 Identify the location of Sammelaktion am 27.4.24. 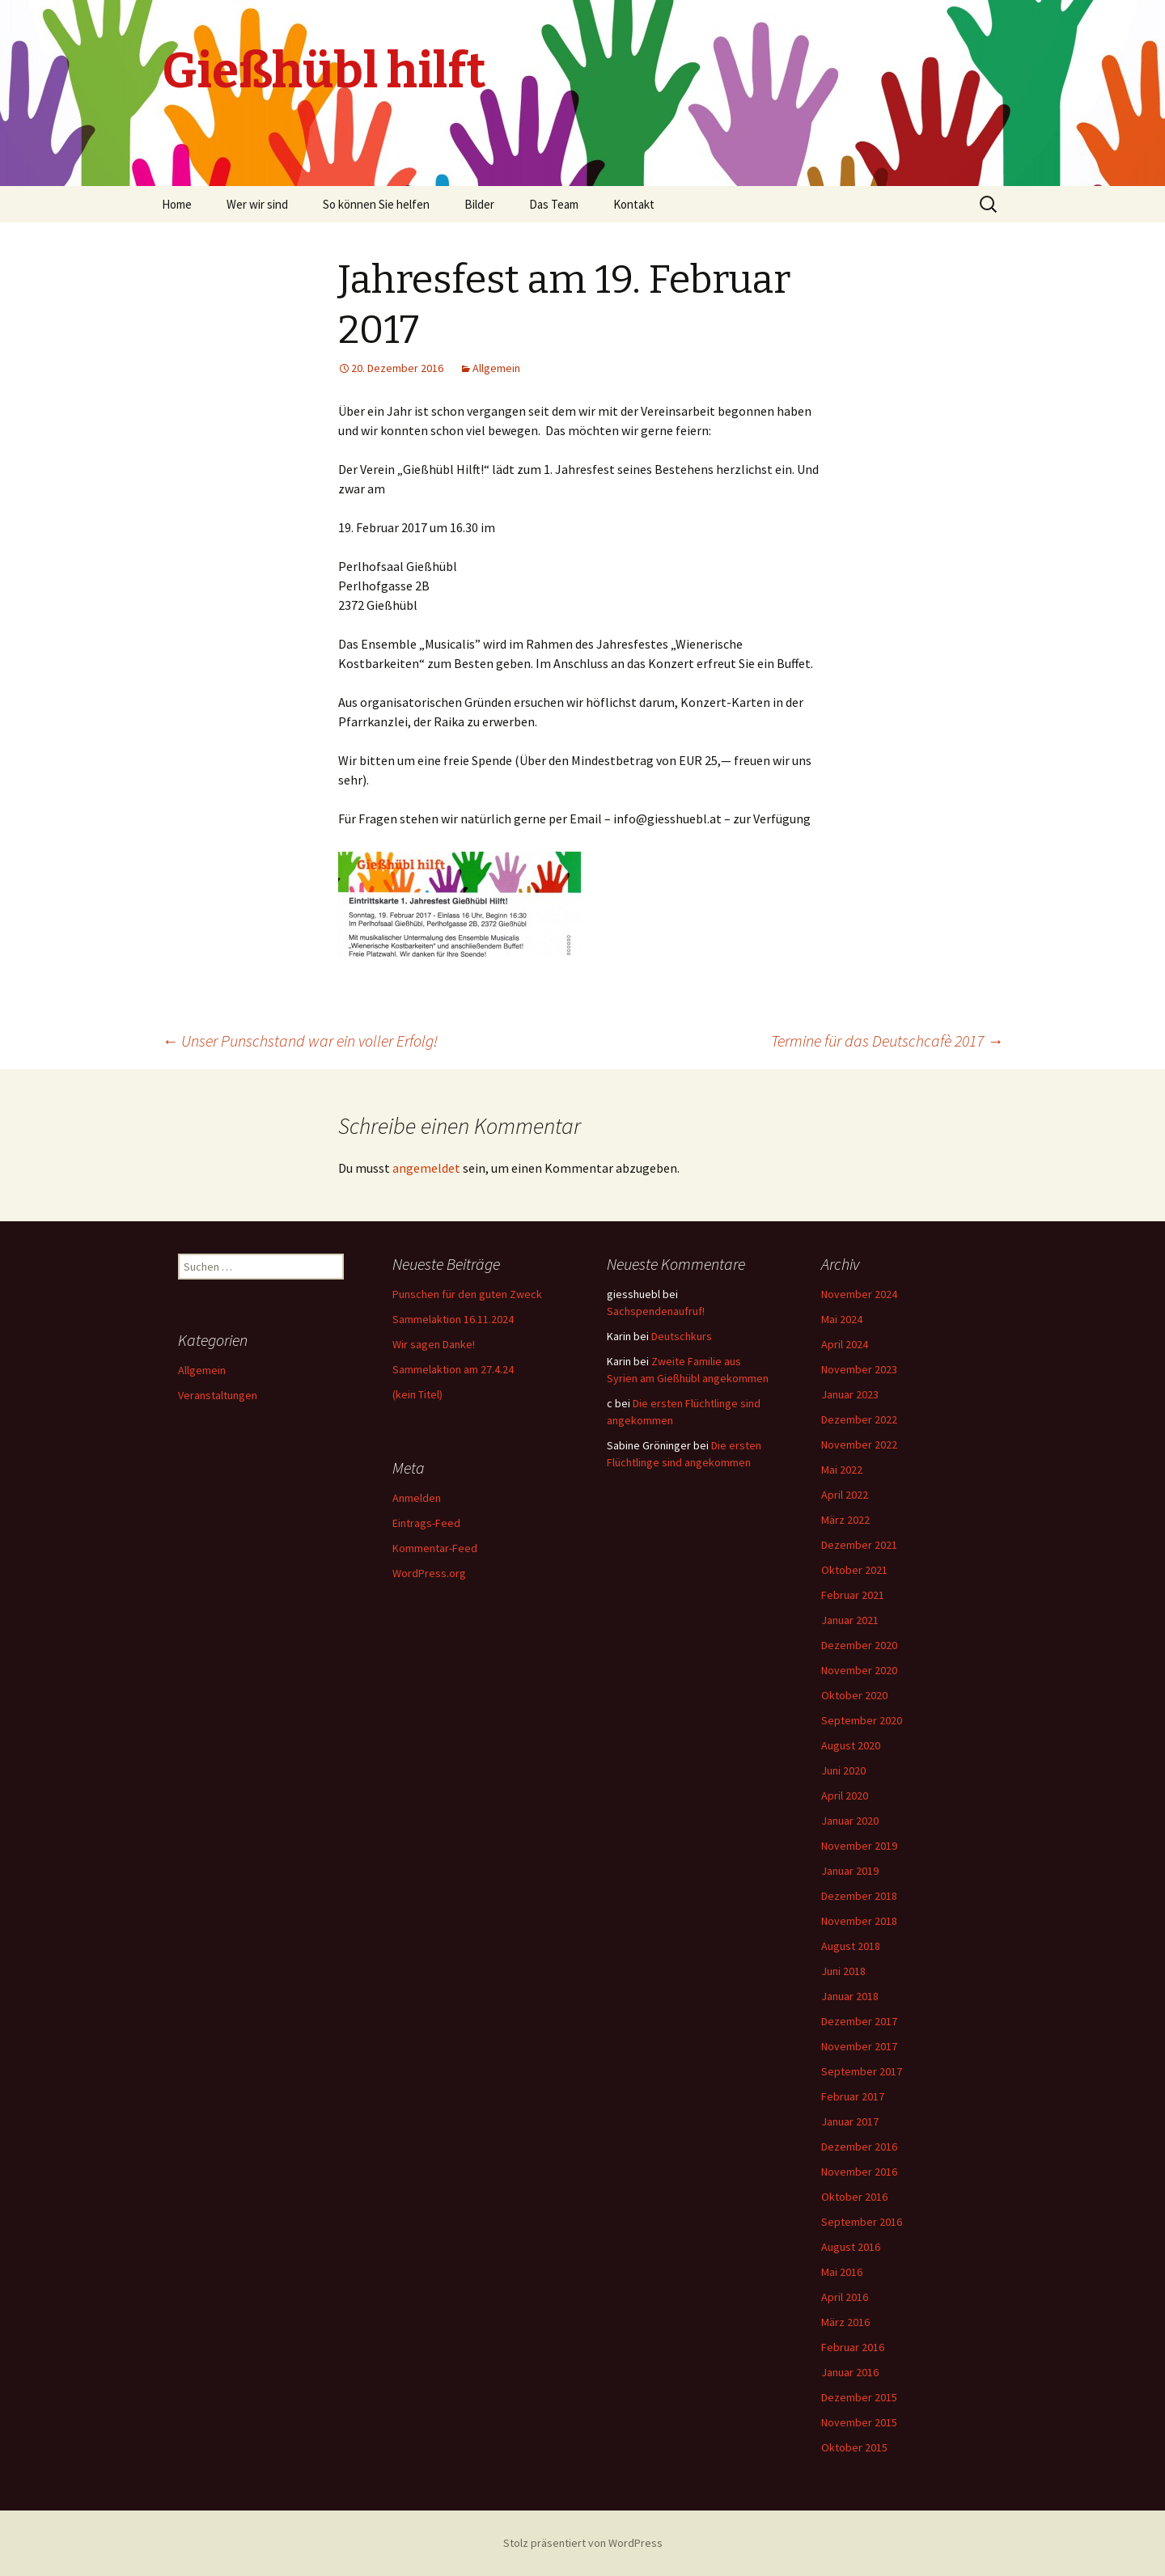
(453, 1369).